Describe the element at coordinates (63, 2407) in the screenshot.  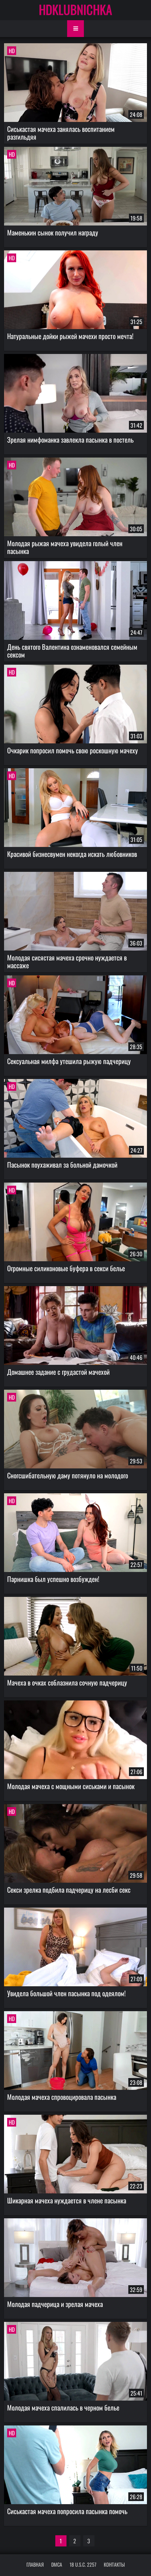
I see `Молодая мачеха спалилась в черном белье` at that location.